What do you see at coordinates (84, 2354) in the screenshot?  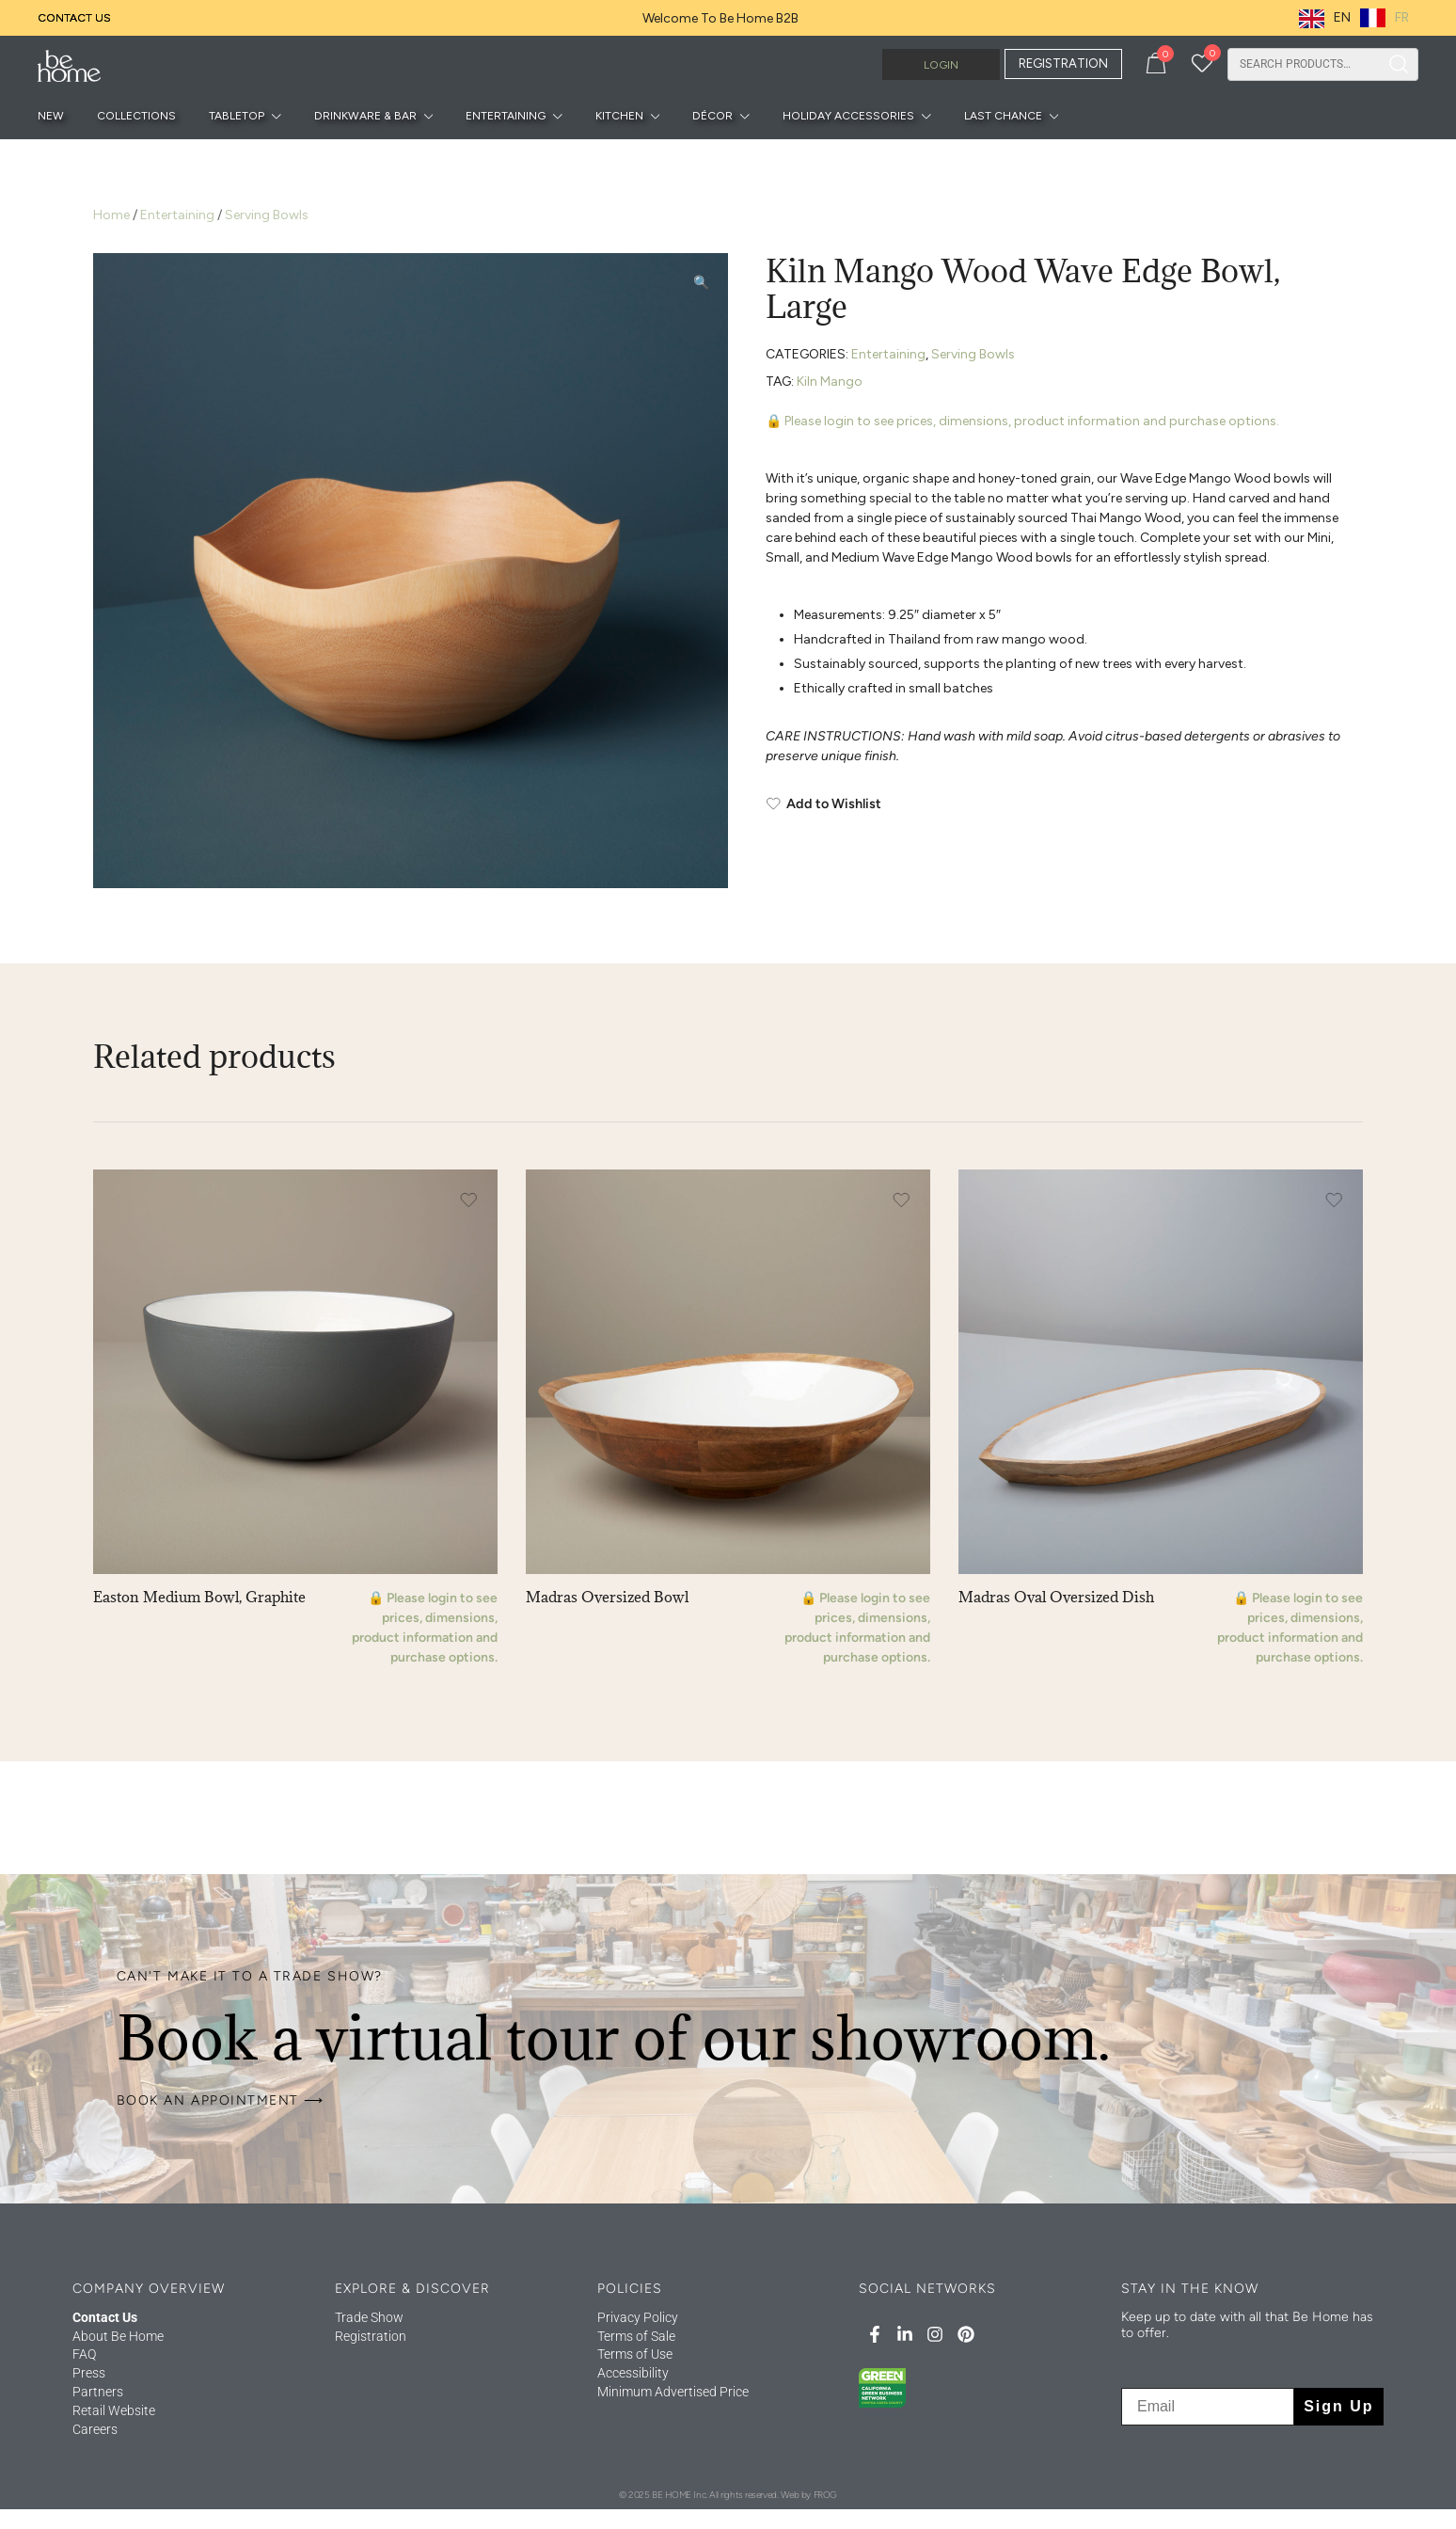 I see `FAQ` at bounding box center [84, 2354].